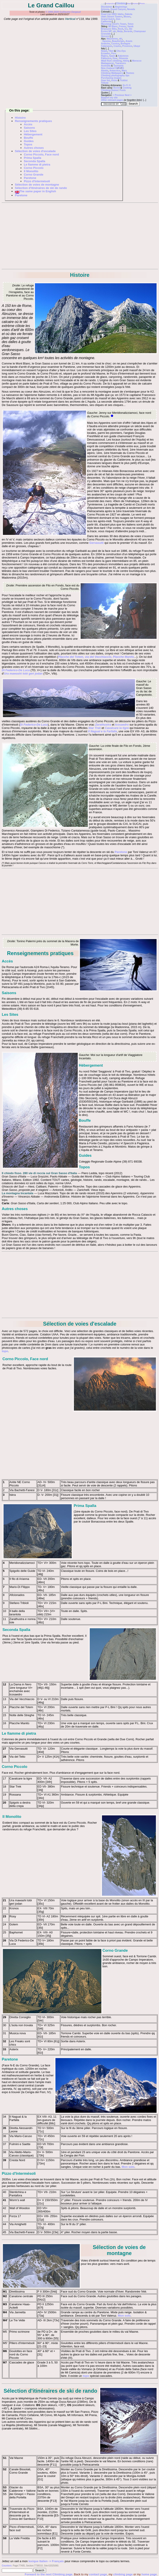  What do you see at coordinates (104, 83) in the screenshot?
I see `Tribute` at bounding box center [104, 83].